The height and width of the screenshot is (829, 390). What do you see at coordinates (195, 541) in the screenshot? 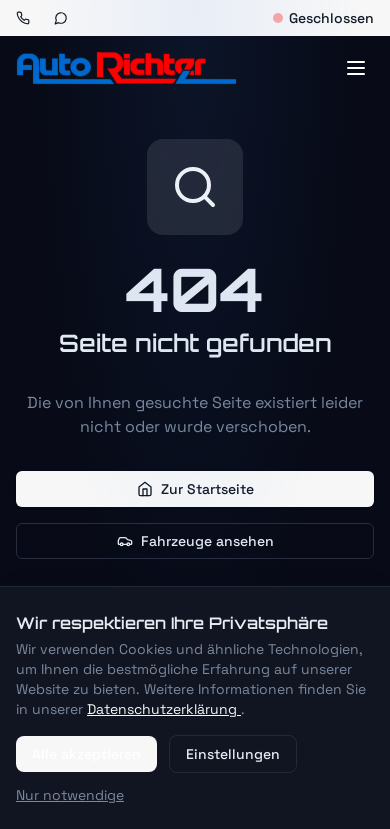
I see `Fahrzeuge ansehen` at bounding box center [195, 541].